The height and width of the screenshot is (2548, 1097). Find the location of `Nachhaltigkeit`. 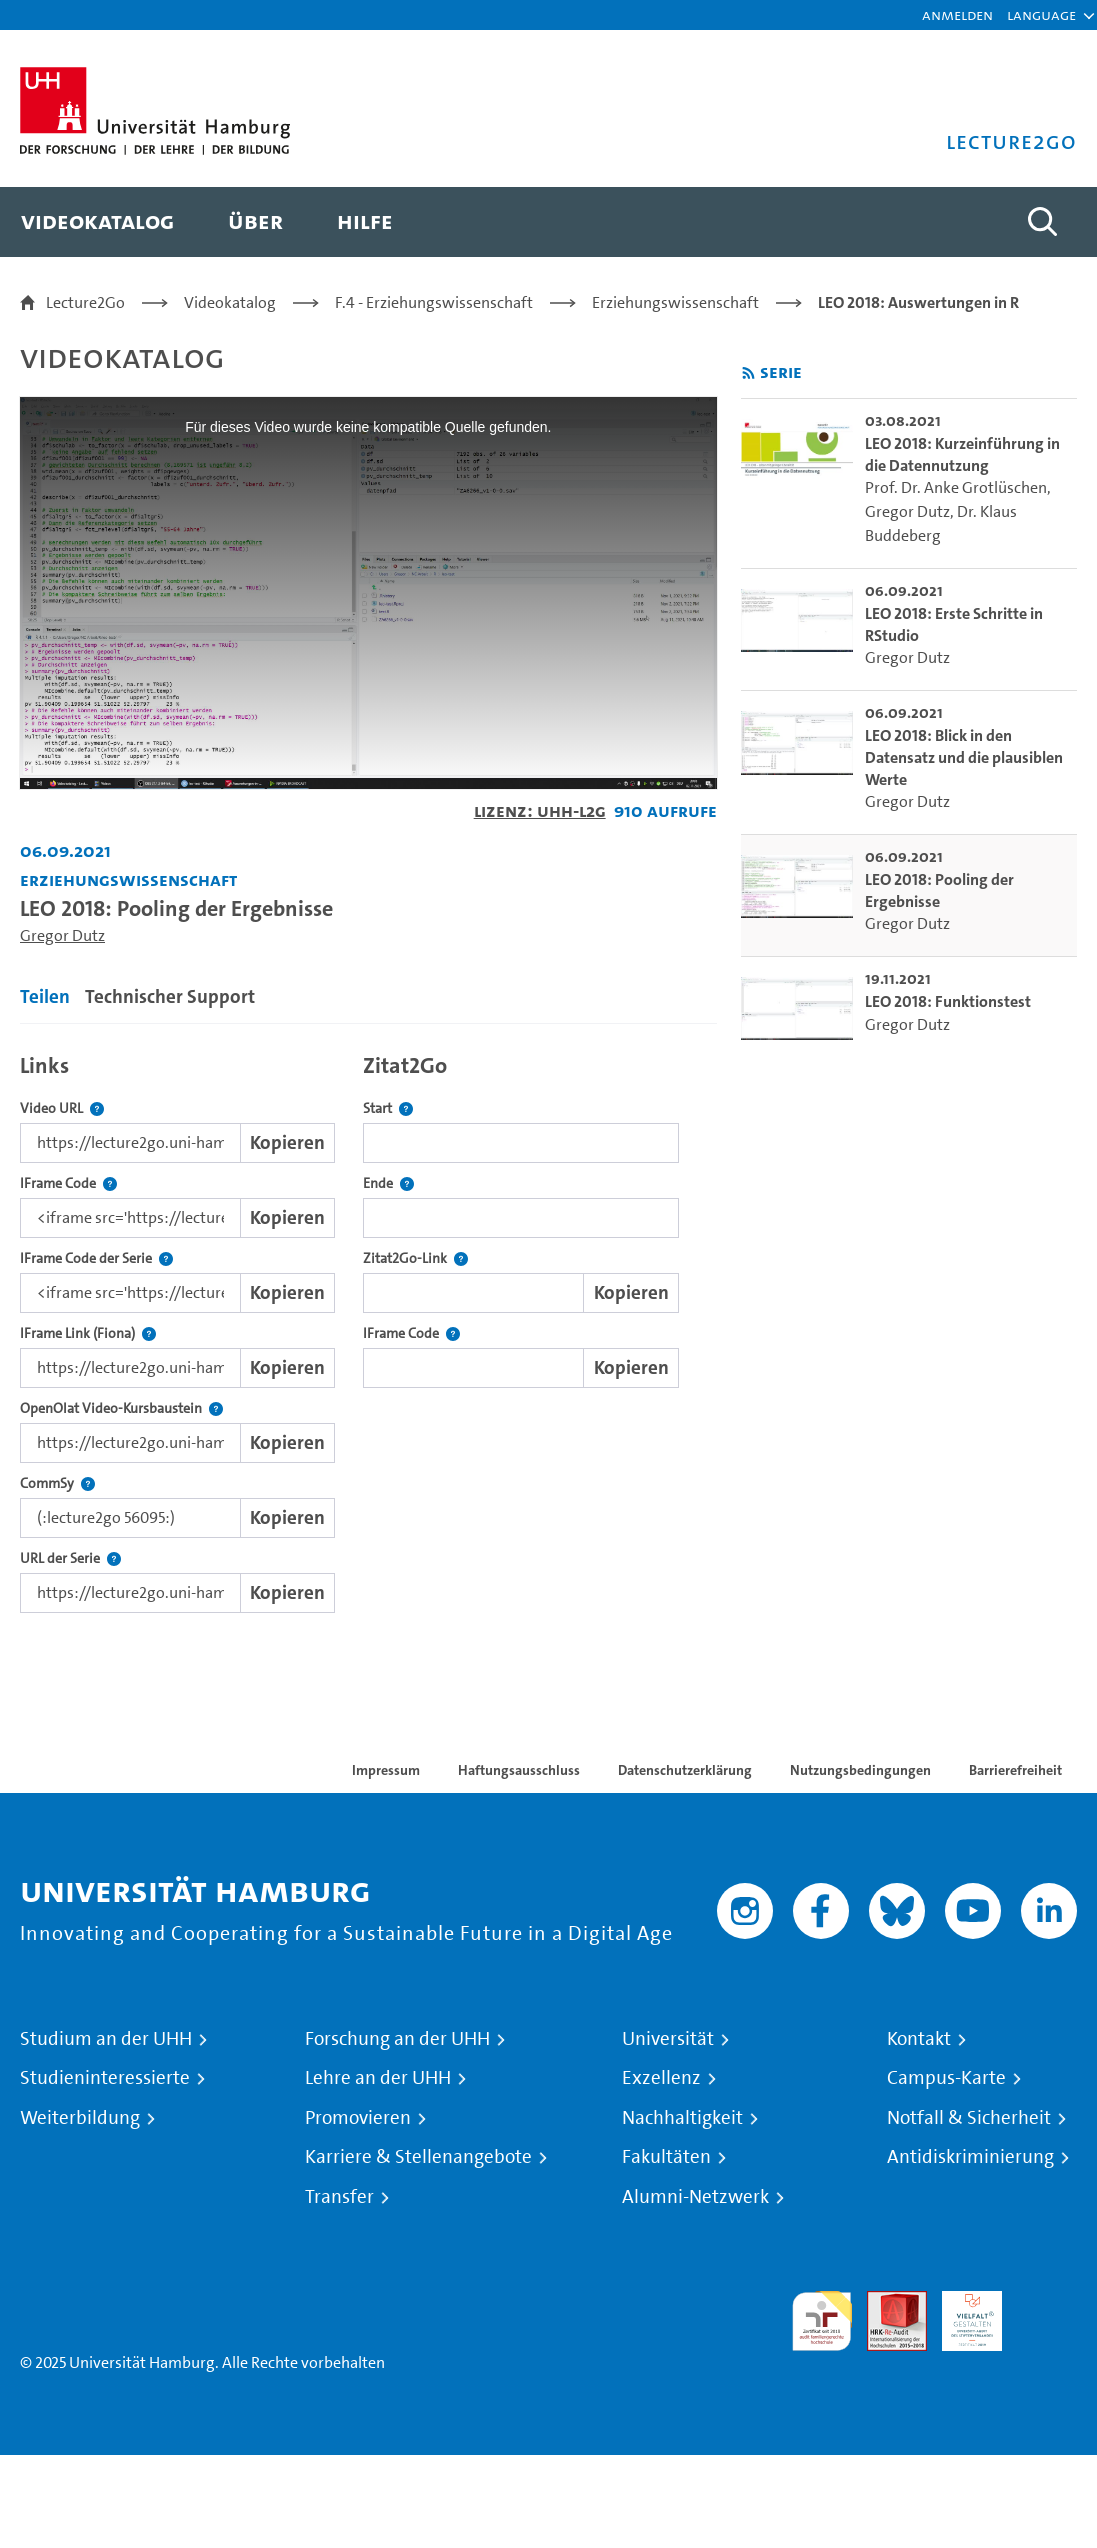

Nachhaltigkeit is located at coordinates (682, 2118).